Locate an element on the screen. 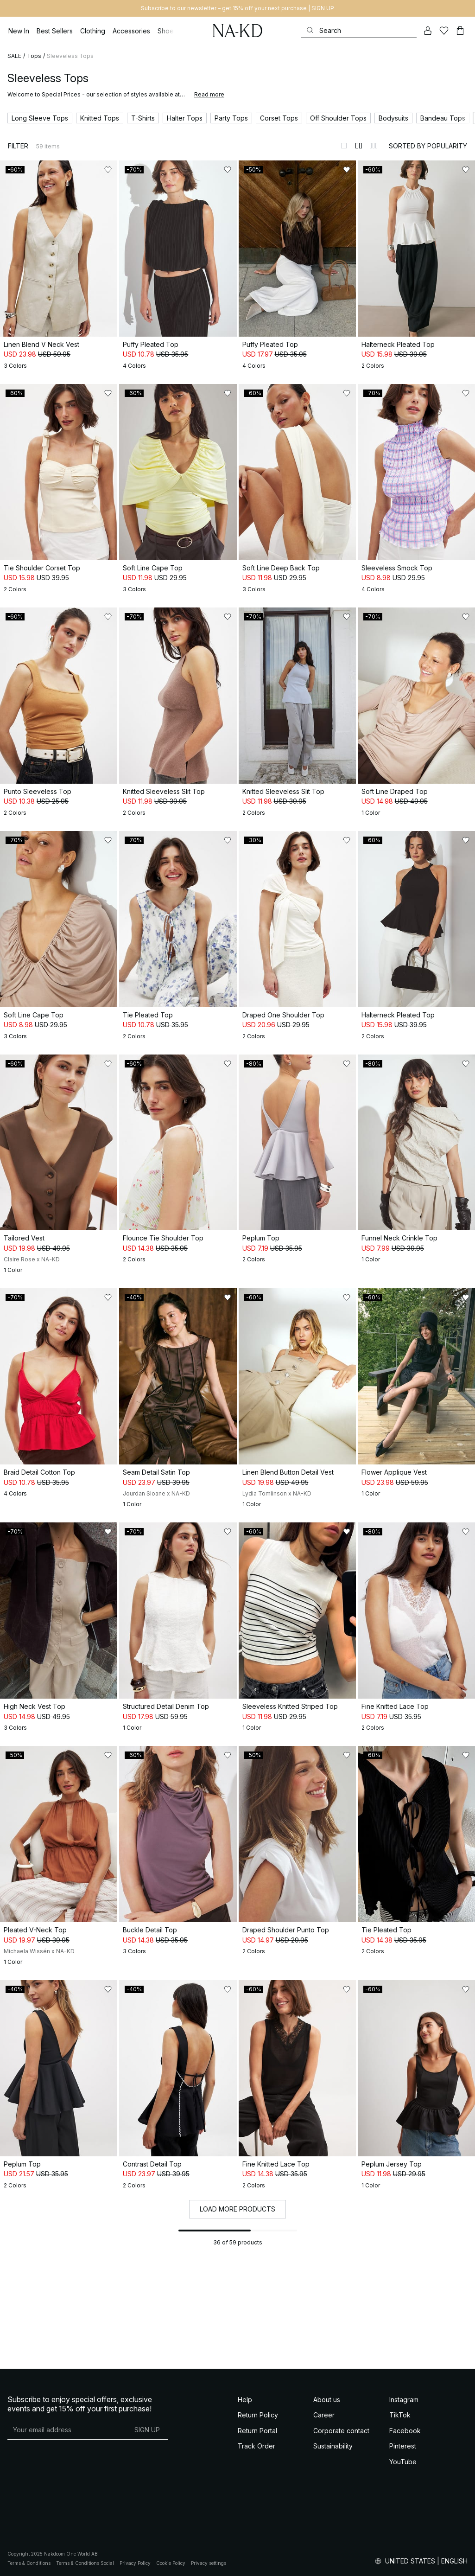 Image resolution: width=475 pixels, height=2576 pixels. Cookie Policy is located at coordinates (170, 2563).